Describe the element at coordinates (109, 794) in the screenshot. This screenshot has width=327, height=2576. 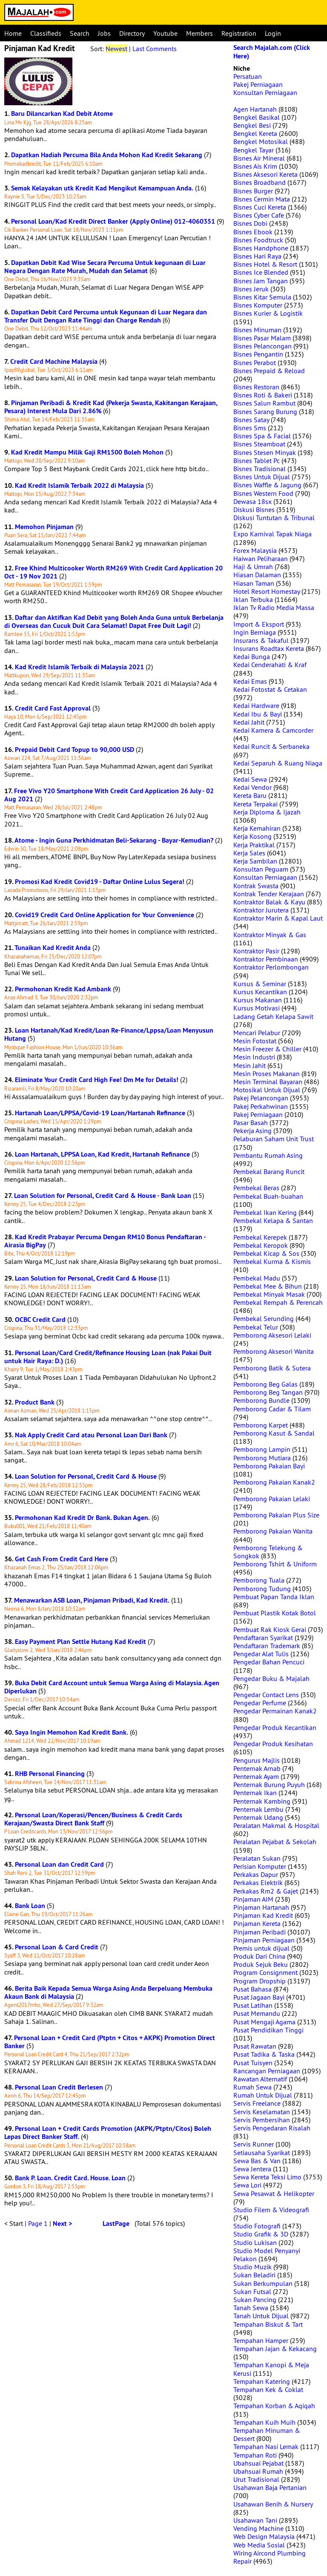
I see `Free Vivo Y20 Smartphone With Credit Card Application 26 July - 02 Aug 2021` at that location.